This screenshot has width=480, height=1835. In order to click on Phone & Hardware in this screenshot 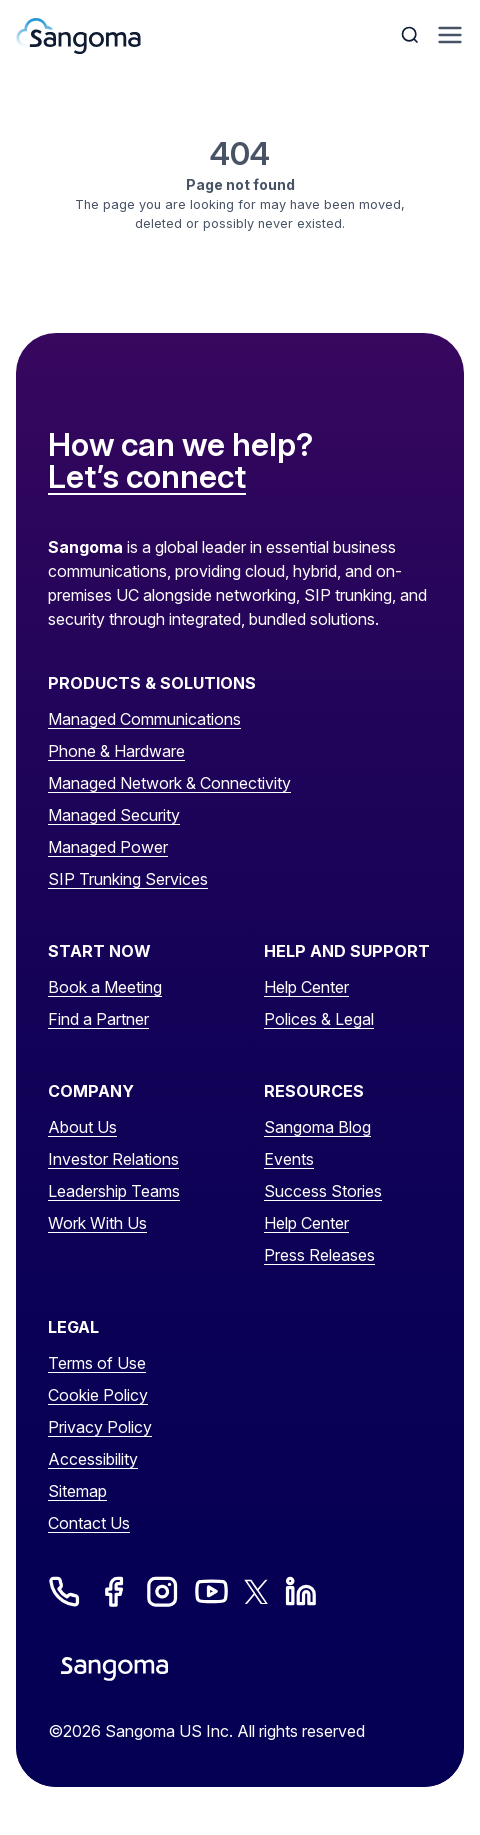, I will do `click(116, 751)`.